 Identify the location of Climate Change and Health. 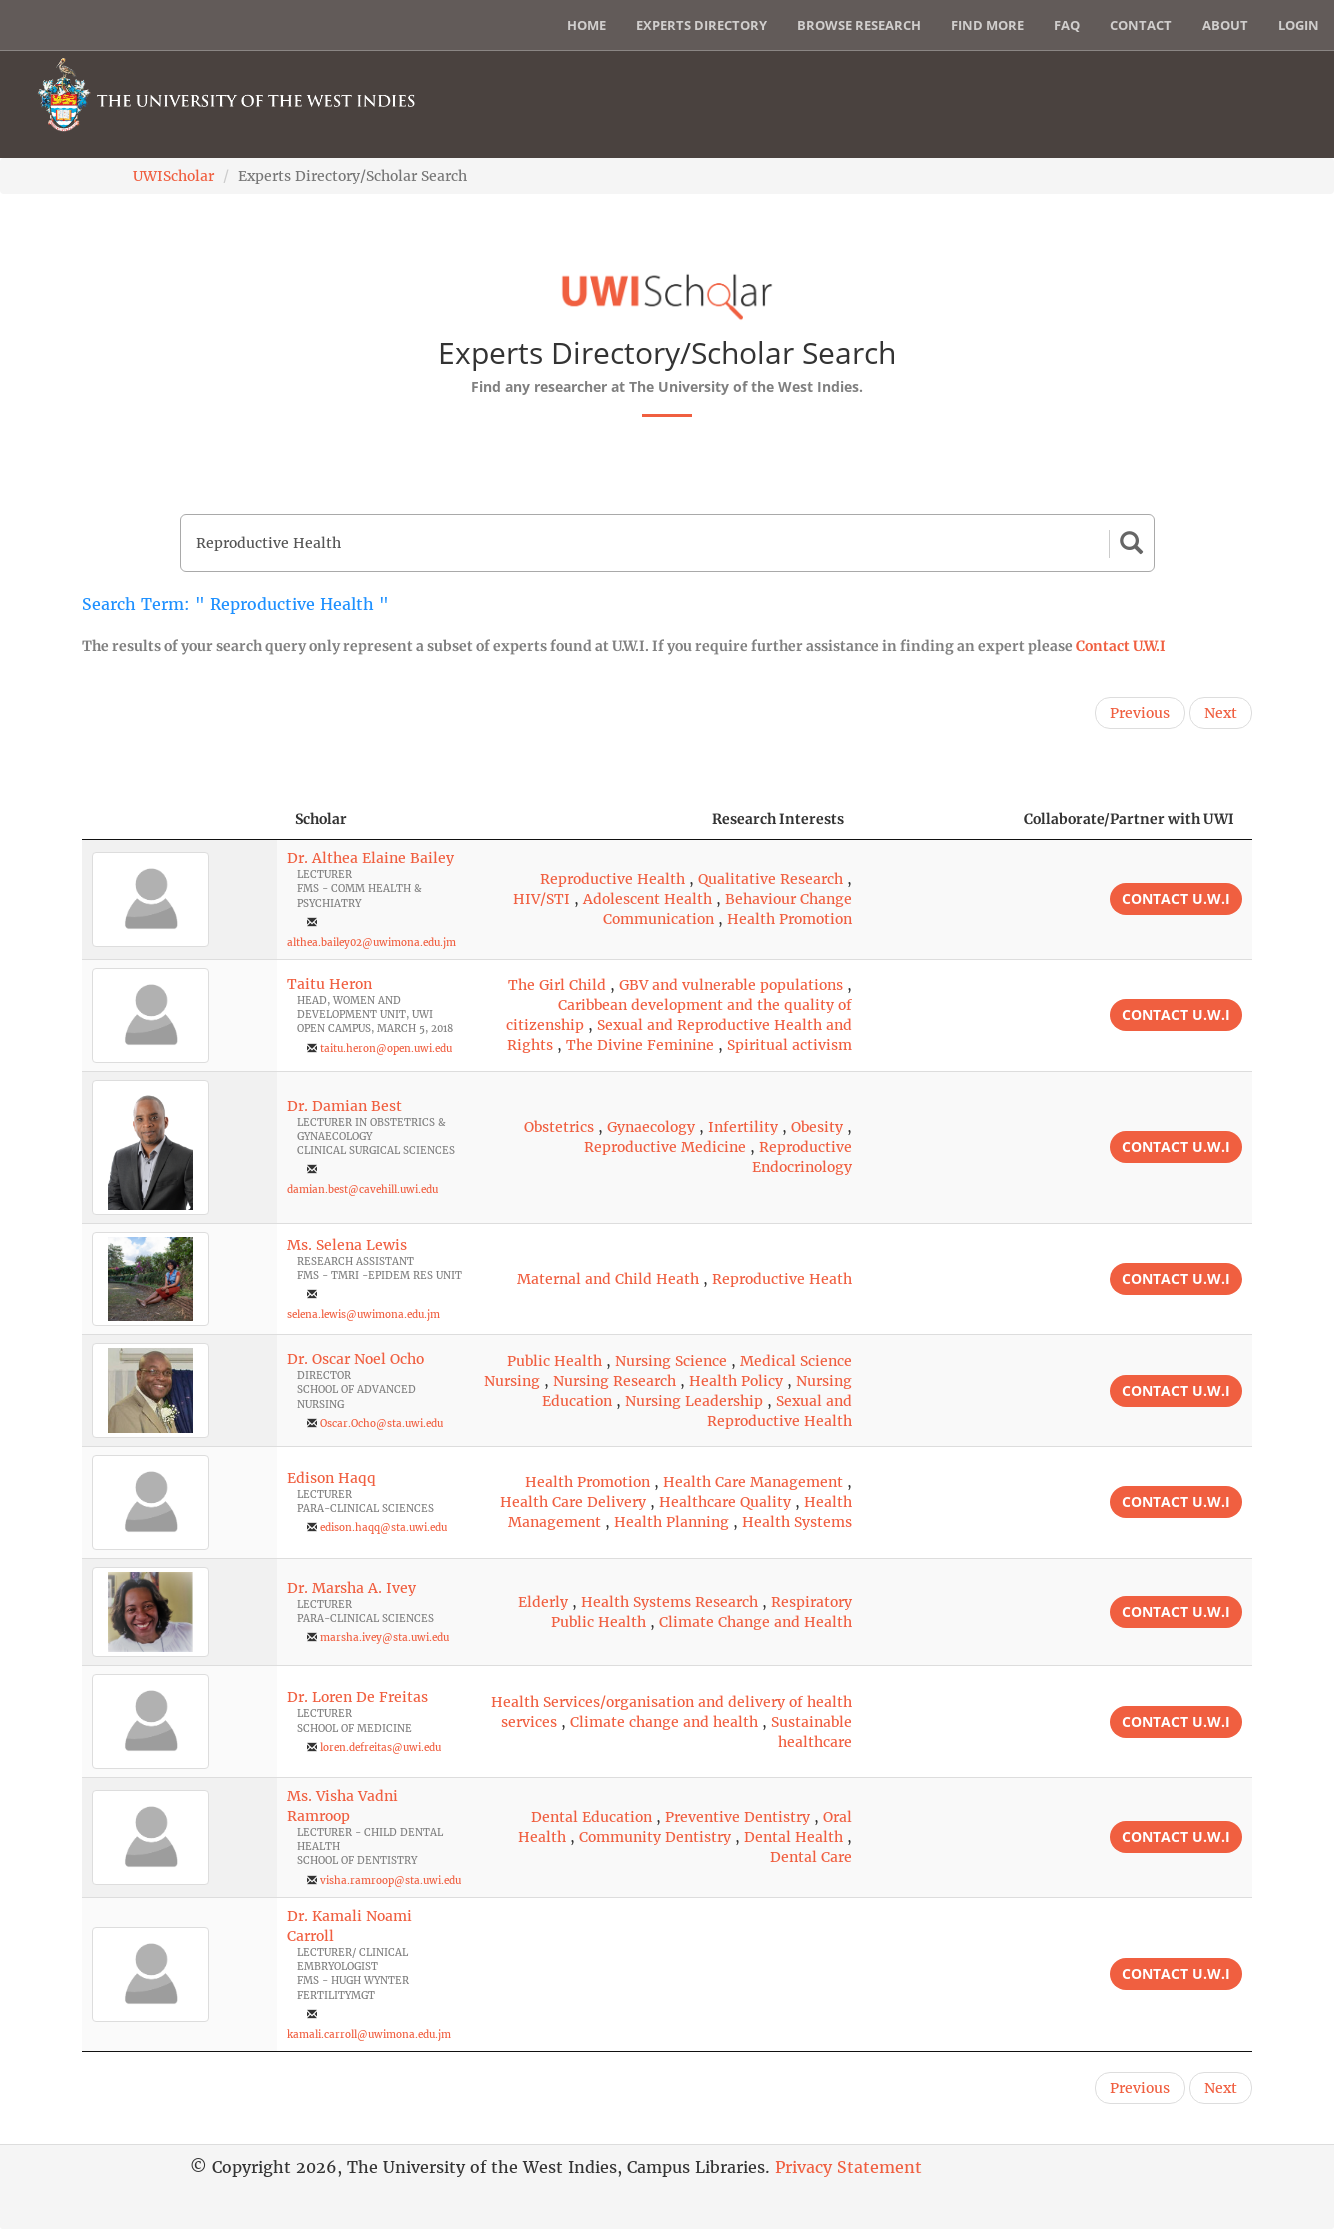
(755, 1622).